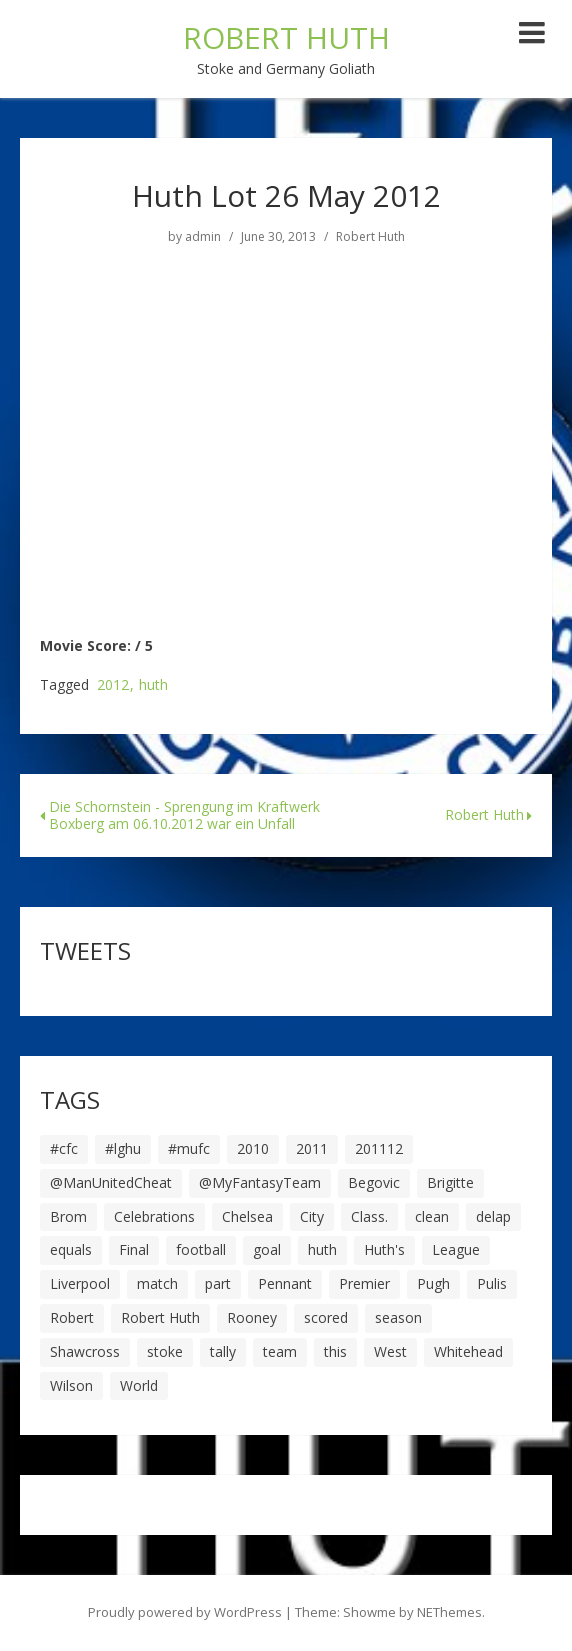 The width and height of the screenshot is (572, 1651). I want to click on Wilson [Wilson (6 items)], so click(71, 1385).